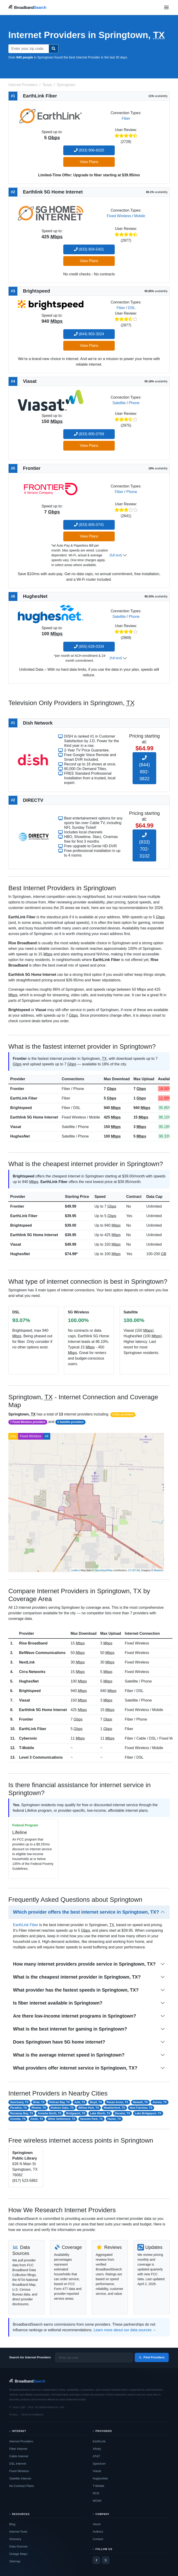  Describe the element at coordinates (84, 1964) in the screenshot. I see `How many internet providers provide service in Springtown, TX?` at that location.